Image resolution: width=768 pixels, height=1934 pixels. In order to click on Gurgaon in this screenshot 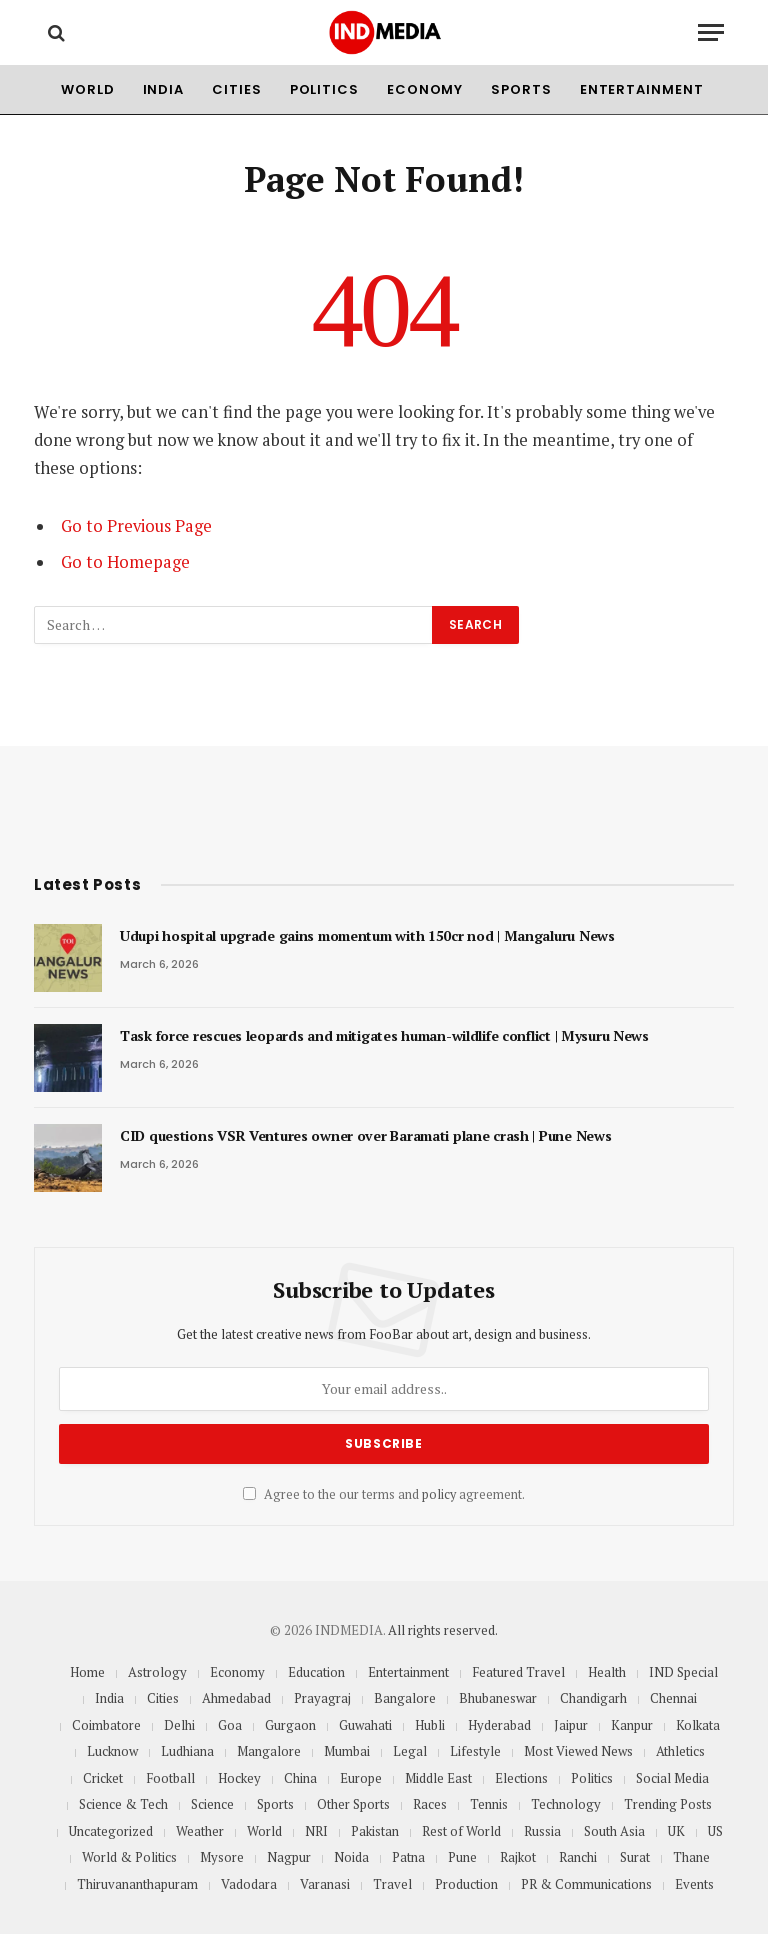, I will do `click(290, 1725)`.